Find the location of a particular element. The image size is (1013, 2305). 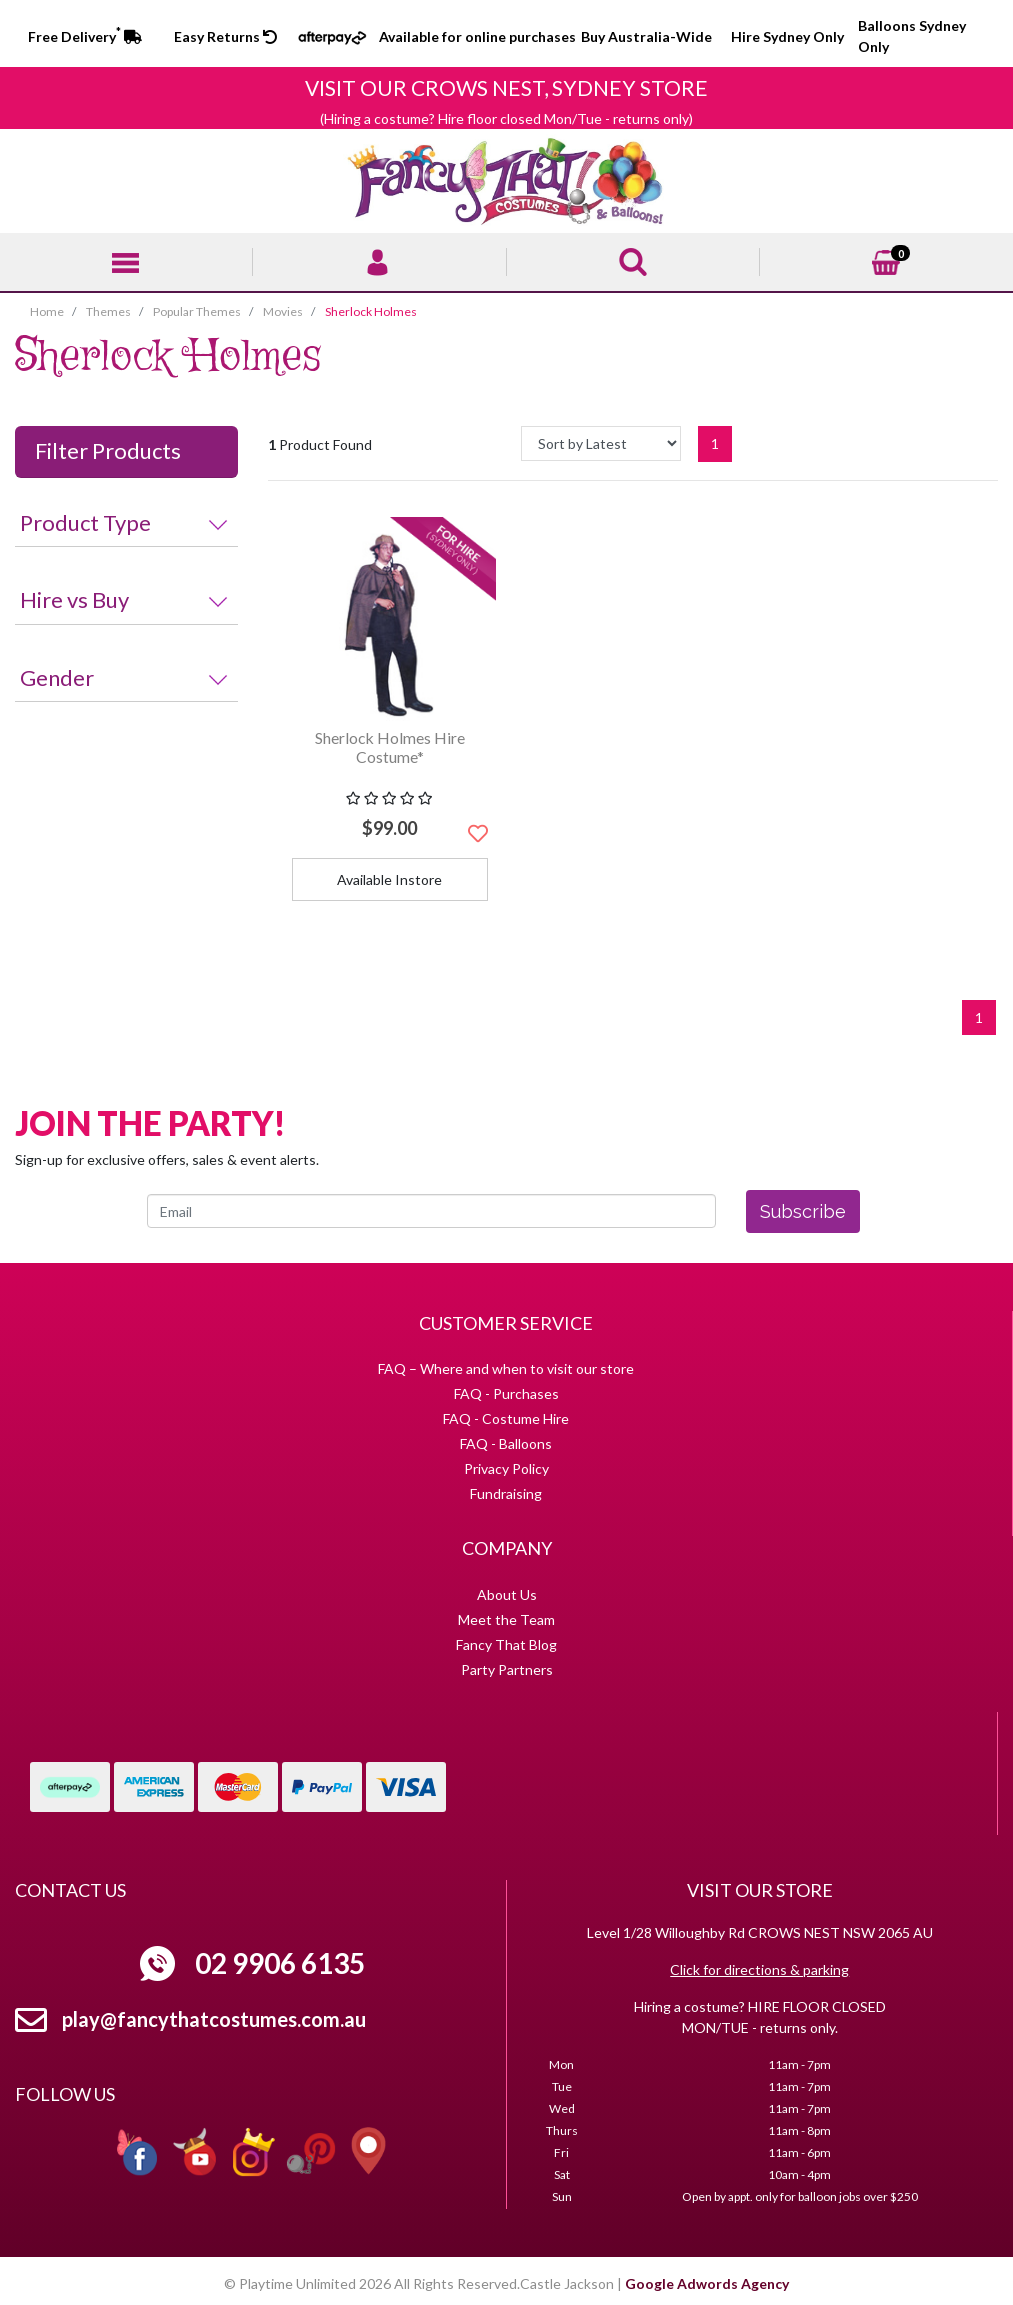

play@fancythatcostumes.com.au is located at coordinates (214, 2019).